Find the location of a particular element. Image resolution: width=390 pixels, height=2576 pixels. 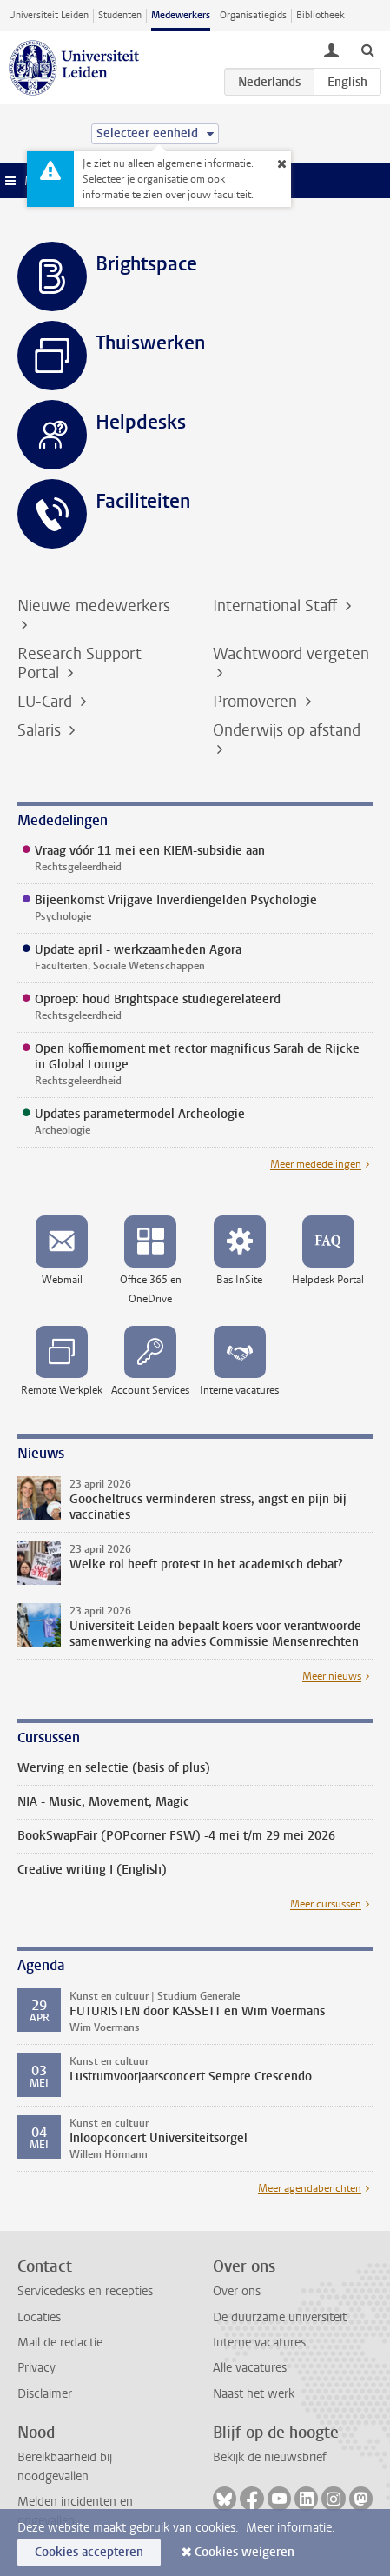

Privacy is located at coordinates (36, 2368).